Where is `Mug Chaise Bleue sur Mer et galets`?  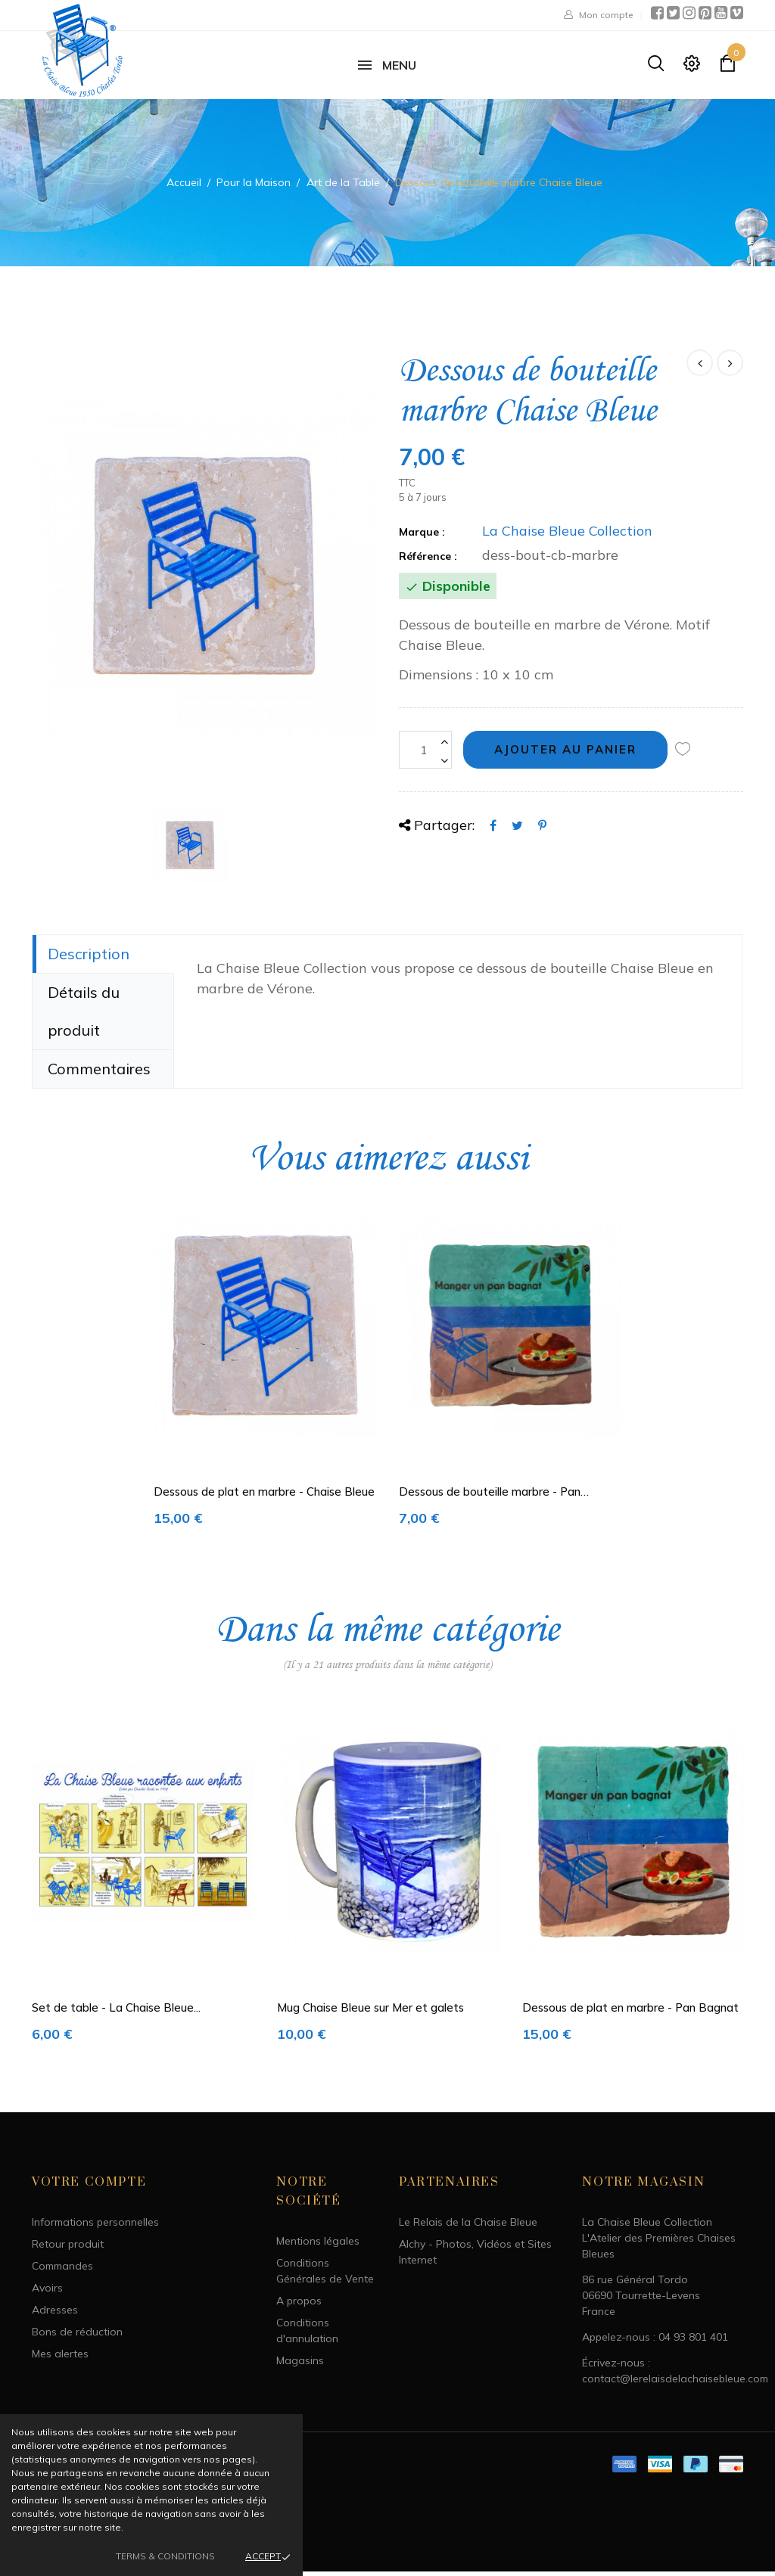
Mug Chaise Bleue sur Mer et galets is located at coordinates (370, 2013).